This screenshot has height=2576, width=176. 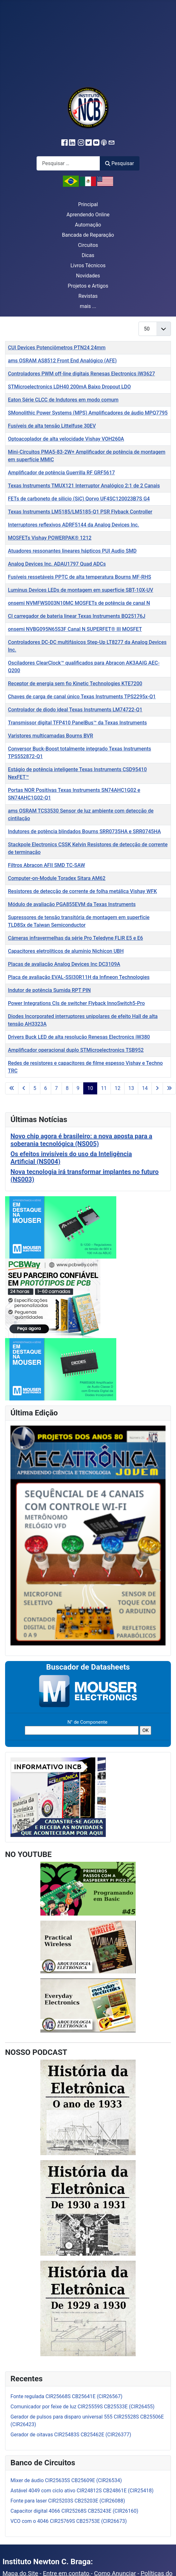 I want to click on Resistores de detecção de corrente de folha metálica Vishay WFK, so click(x=82, y=891).